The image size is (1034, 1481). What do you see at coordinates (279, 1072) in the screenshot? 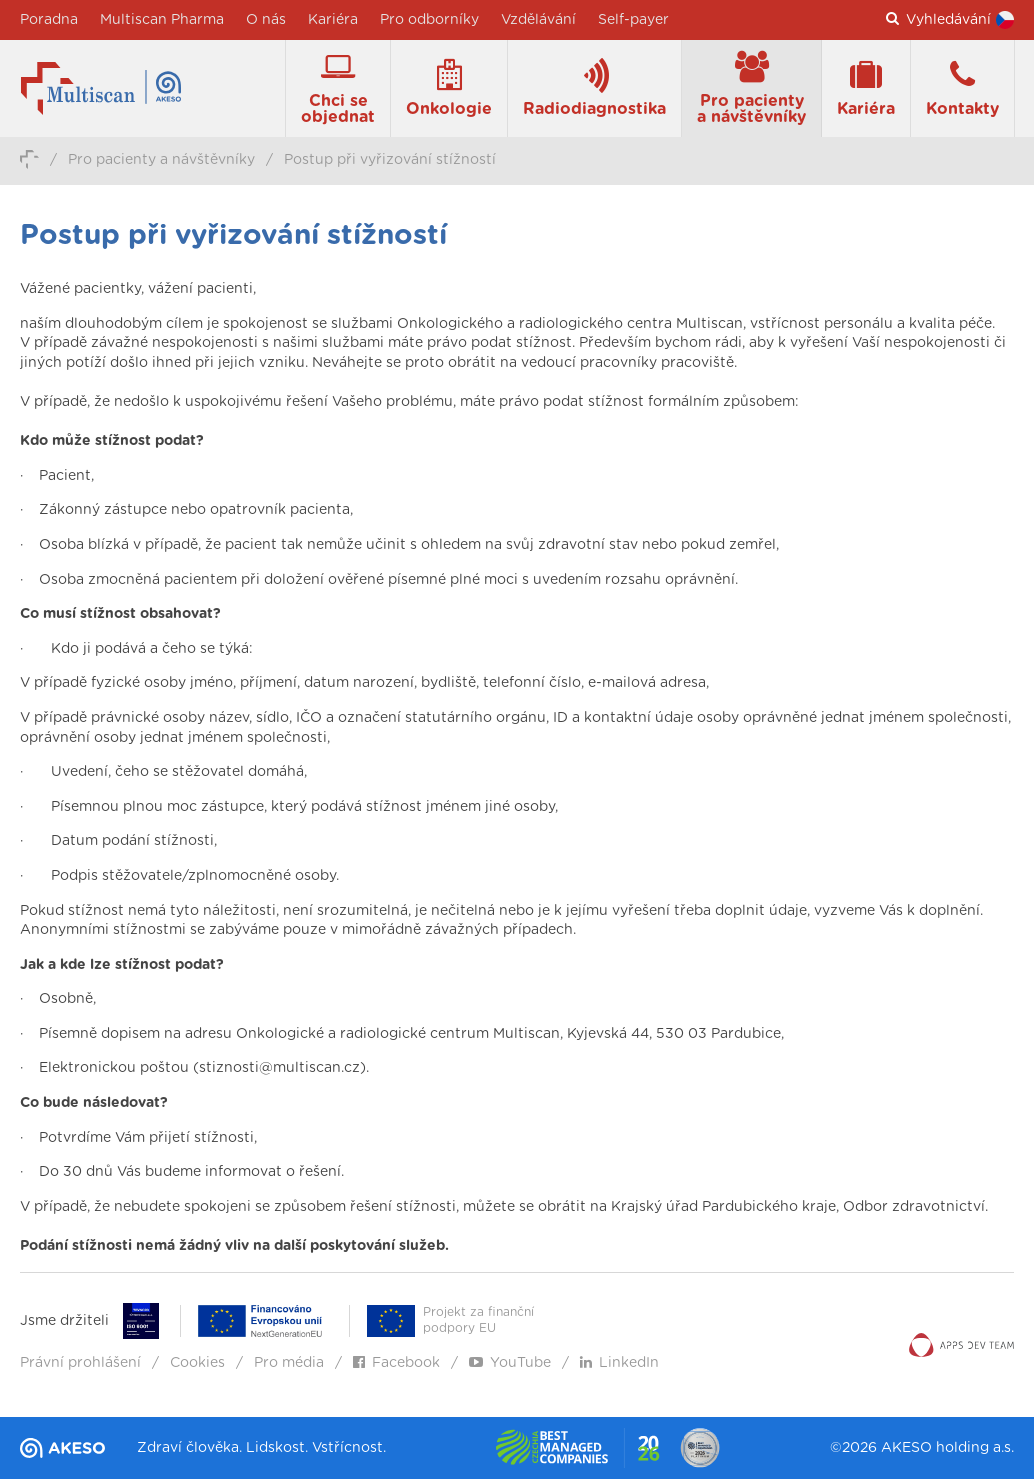
I see `stiznosti@multiscan.cz` at bounding box center [279, 1072].